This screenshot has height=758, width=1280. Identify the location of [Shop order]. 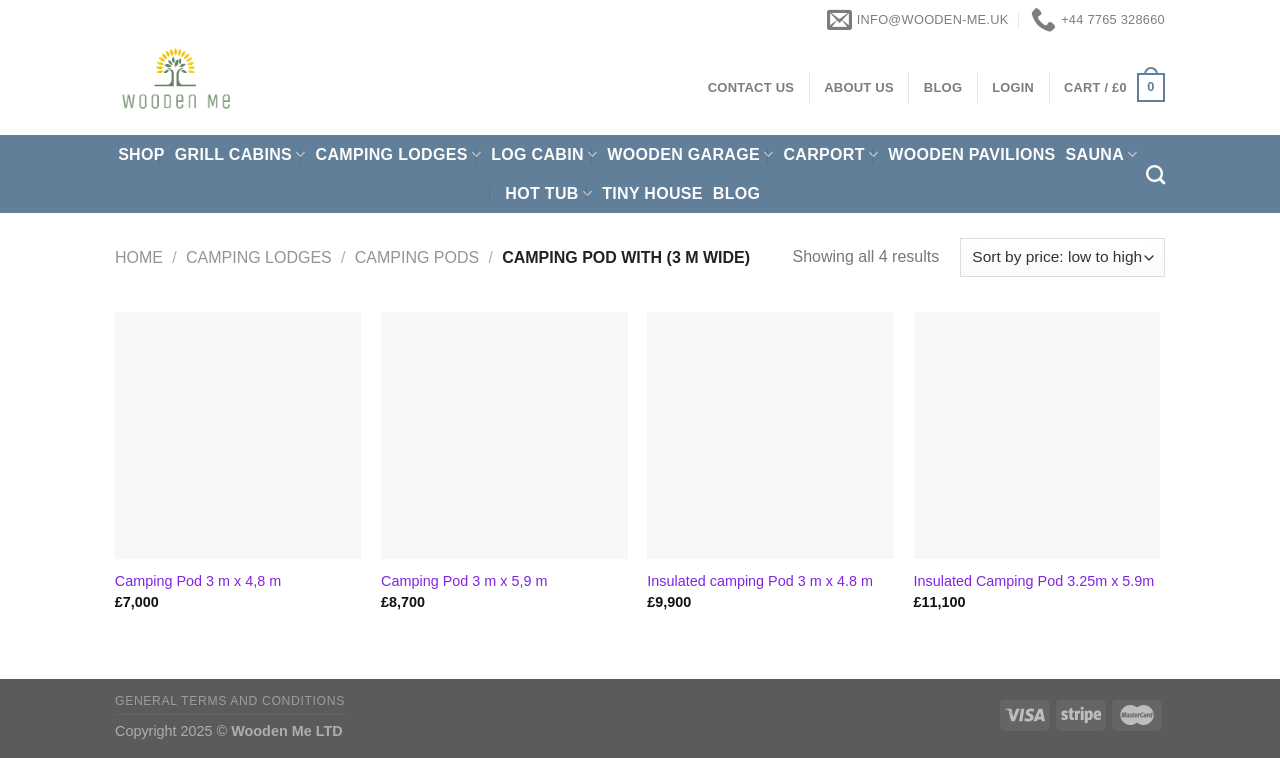
(1062, 257).